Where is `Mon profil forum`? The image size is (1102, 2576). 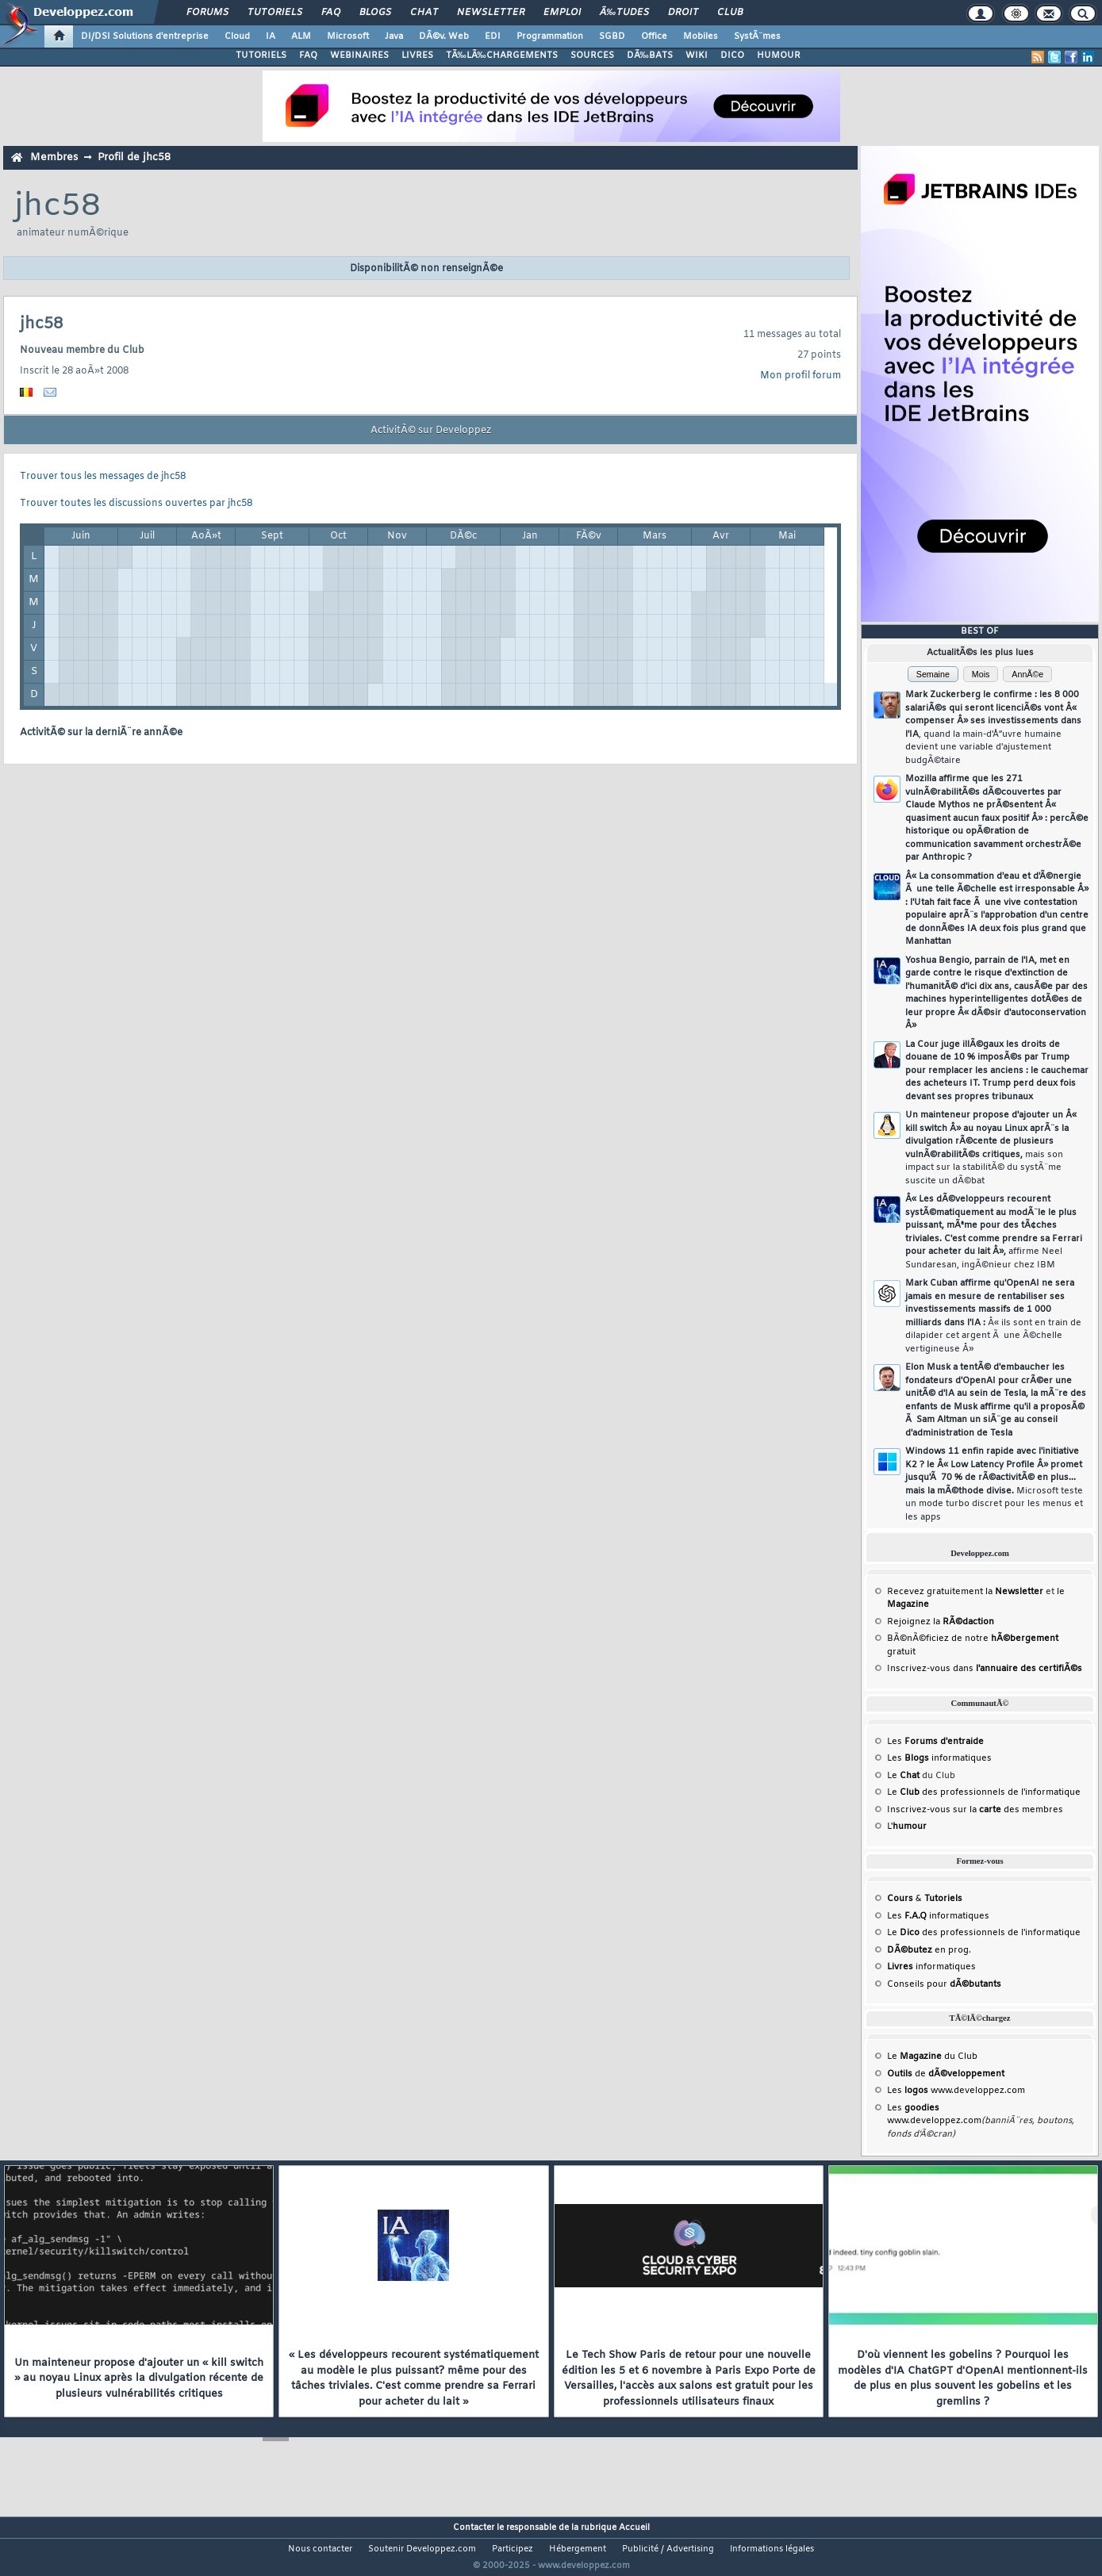
Mon profil forum is located at coordinates (800, 376).